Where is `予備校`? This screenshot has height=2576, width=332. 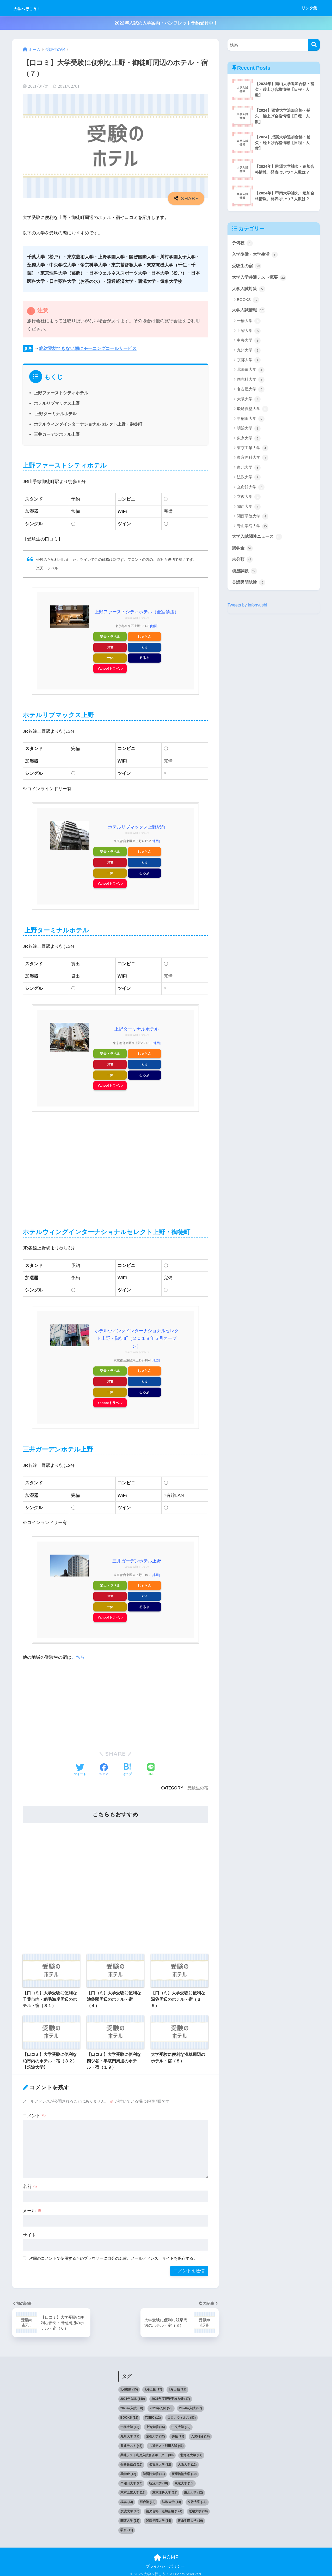 予備校 is located at coordinates (243, 243).